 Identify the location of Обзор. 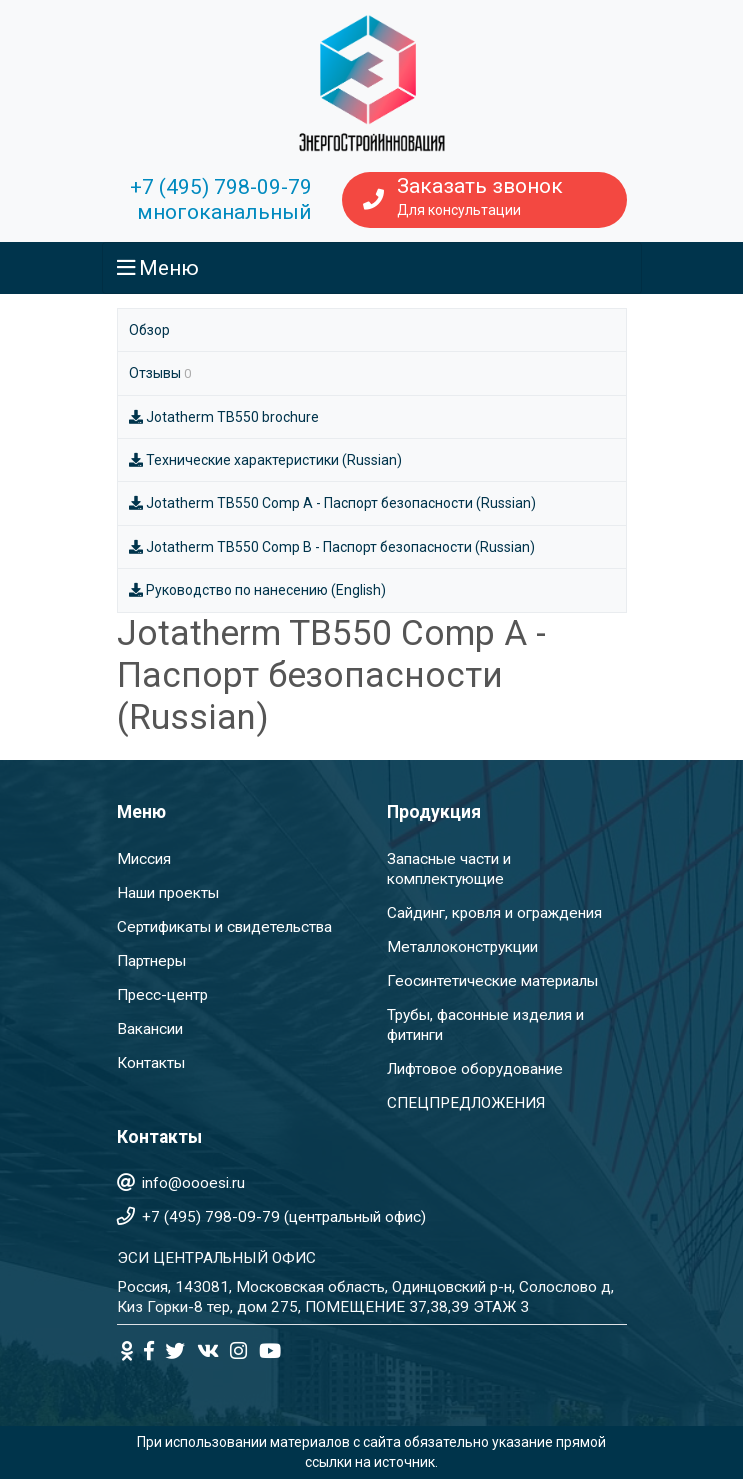
(149, 330).